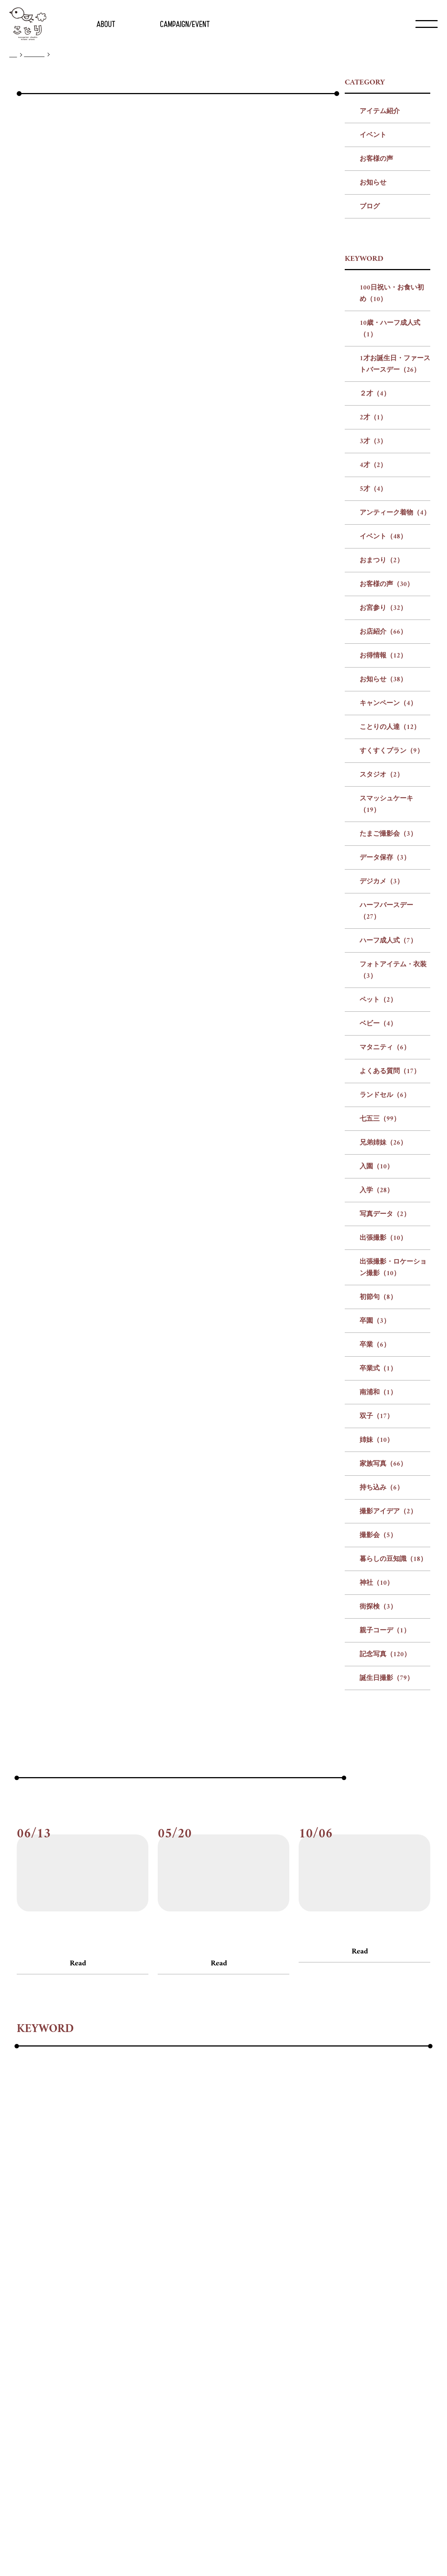  Describe the element at coordinates (337, 2357) in the screenshot. I see `#誕生日撮影` at that location.